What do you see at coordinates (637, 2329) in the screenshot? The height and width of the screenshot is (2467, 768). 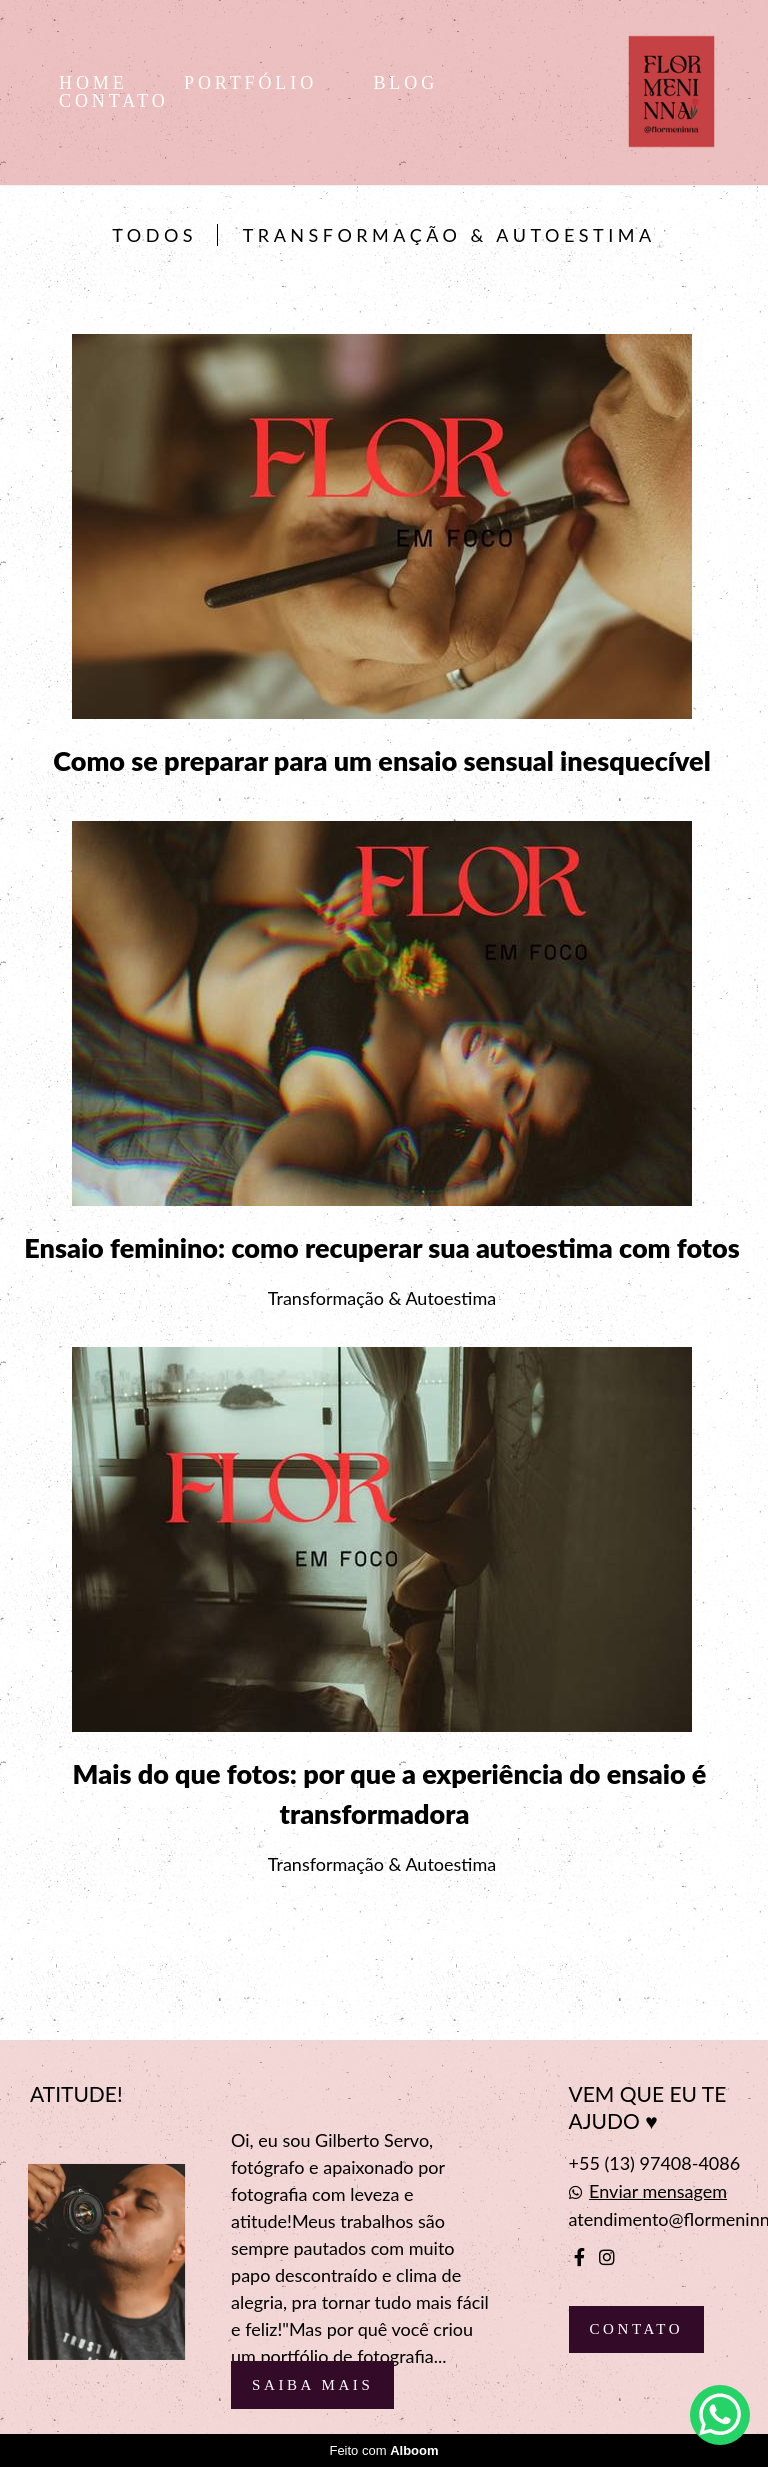 I see `Contato` at bounding box center [637, 2329].